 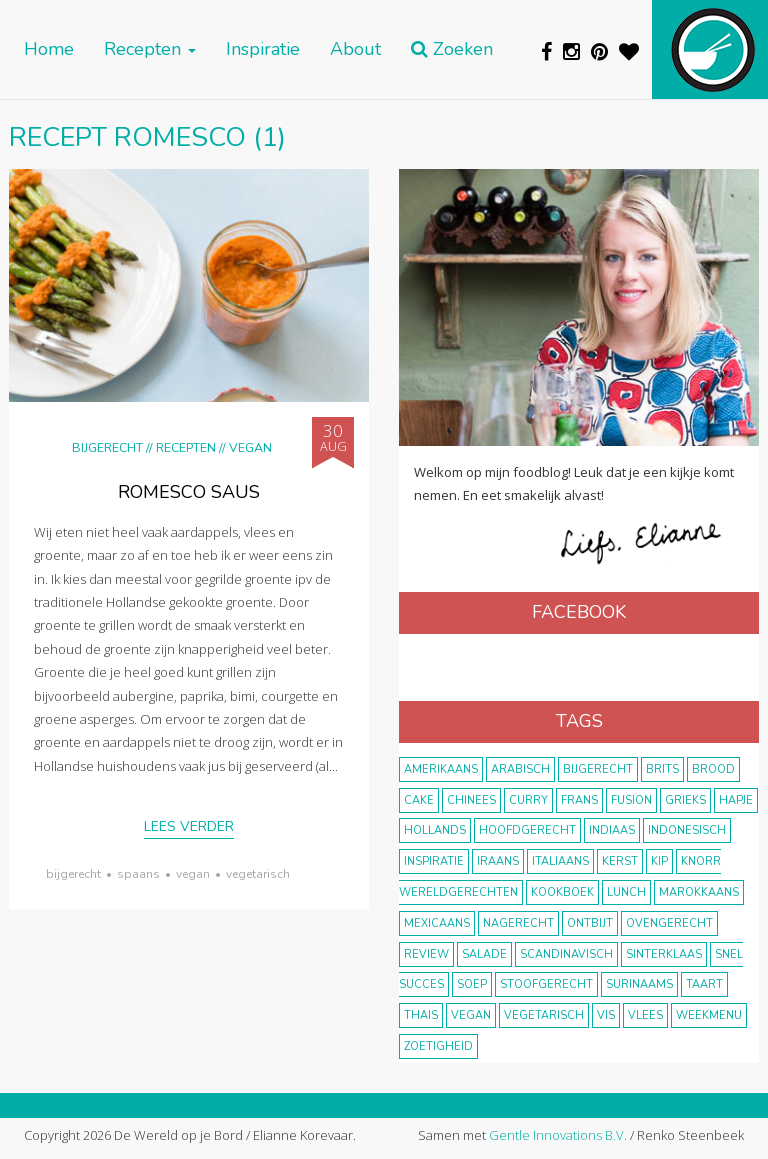 I want to click on vegan, so click(x=193, y=874).